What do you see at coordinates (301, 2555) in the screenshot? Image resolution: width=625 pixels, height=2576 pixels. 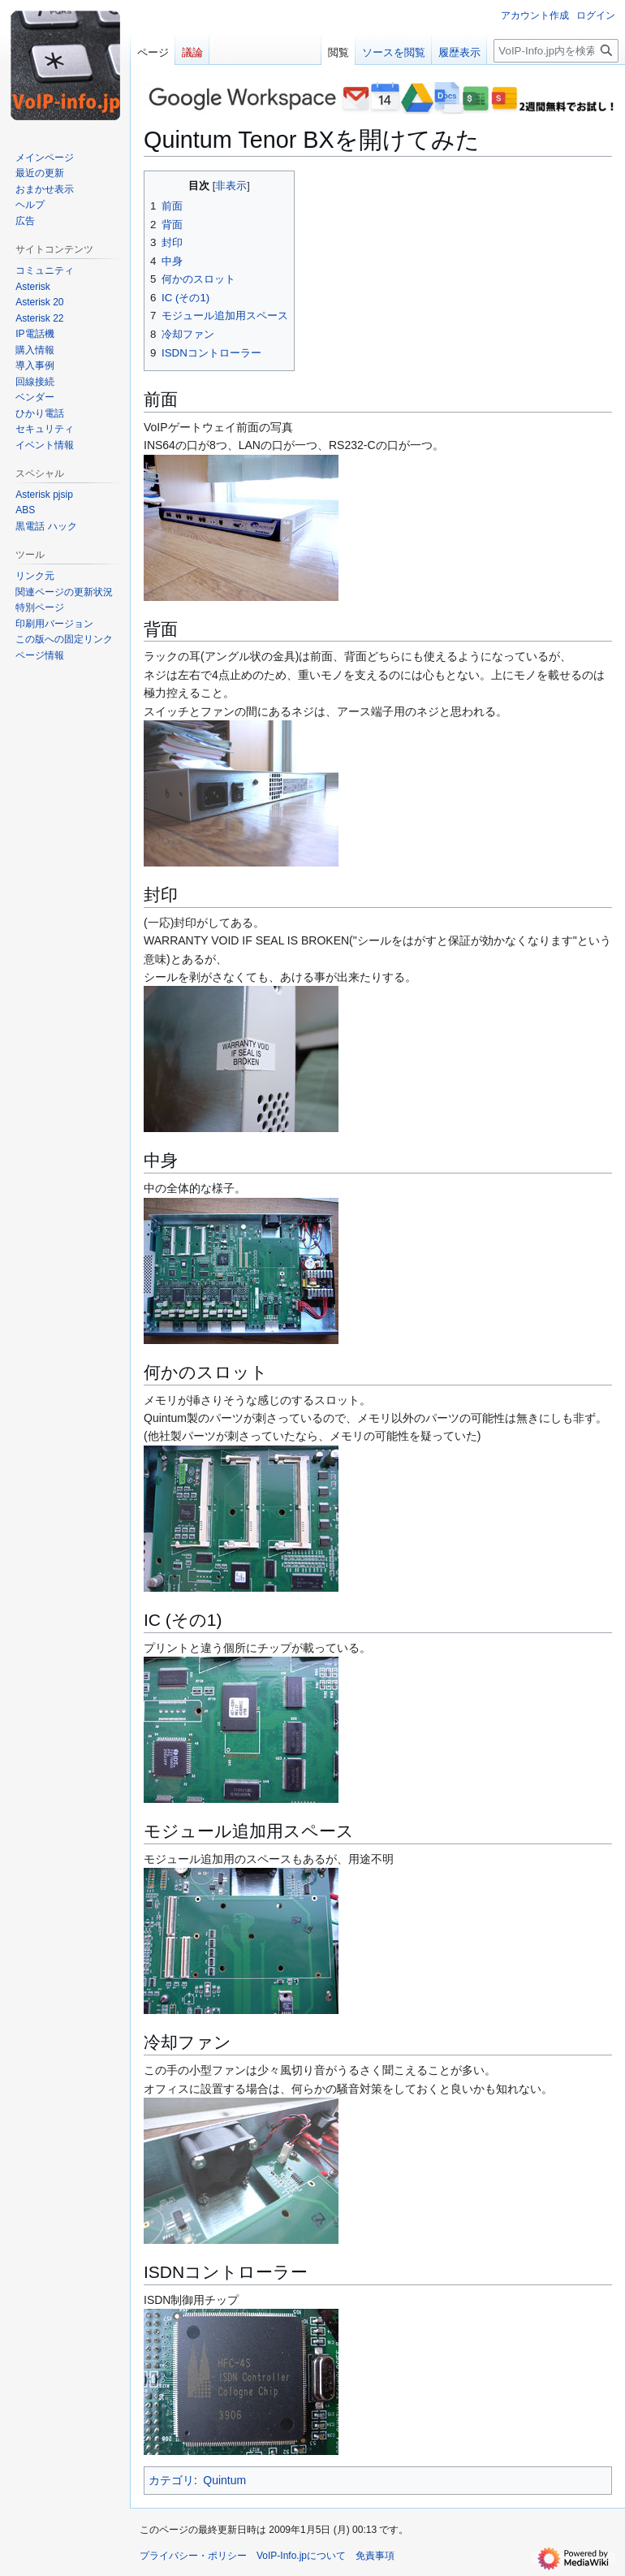 I see `VoIP-Info.jpについて` at bounding box center [301, 2555].